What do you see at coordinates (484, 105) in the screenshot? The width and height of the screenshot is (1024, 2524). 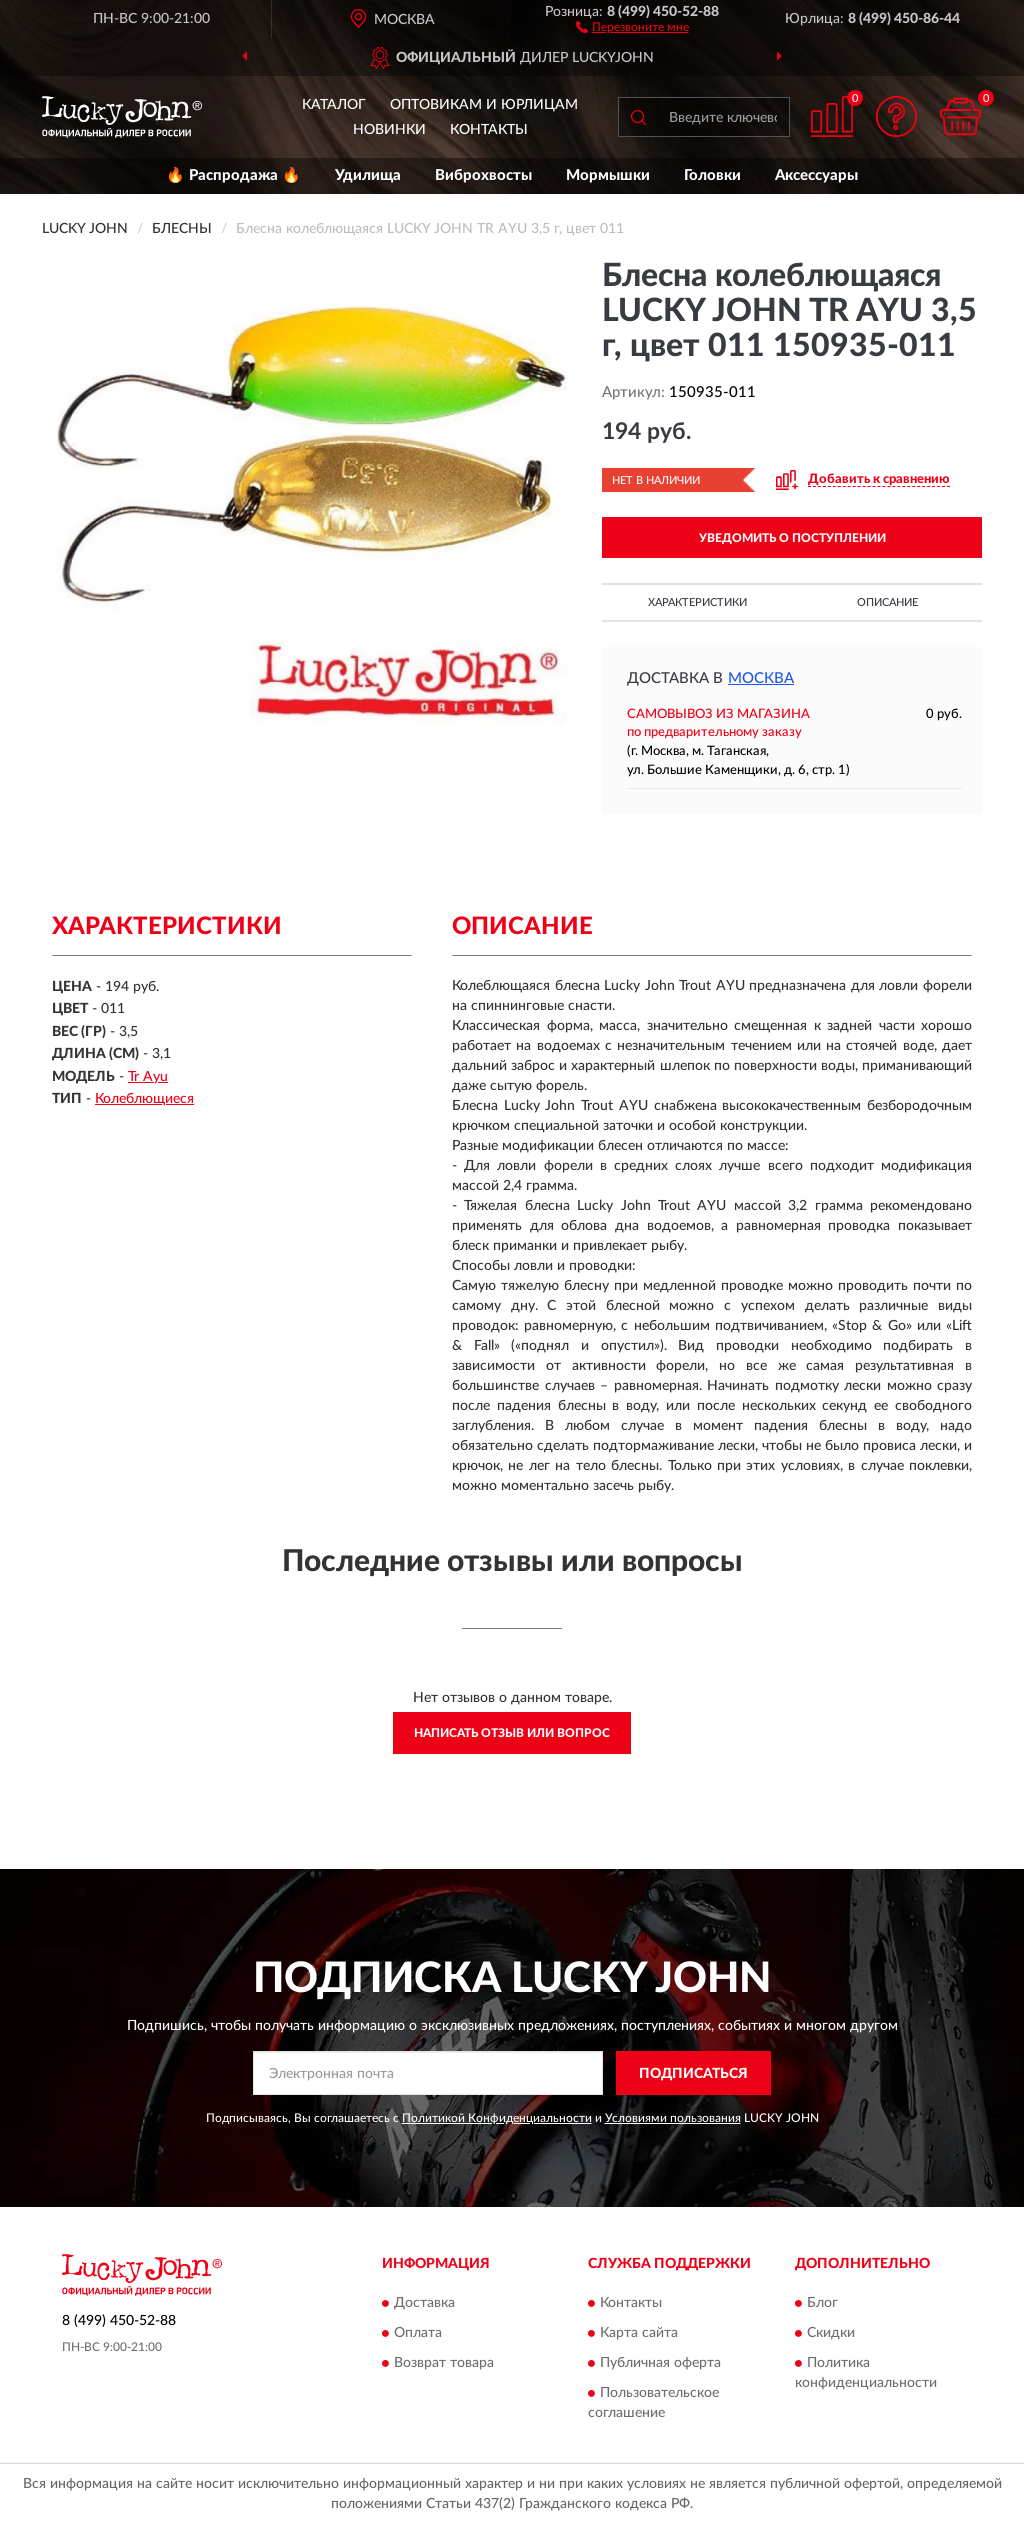 I see `Оптовикам и юрлицам` at bounding box center [484, 105].